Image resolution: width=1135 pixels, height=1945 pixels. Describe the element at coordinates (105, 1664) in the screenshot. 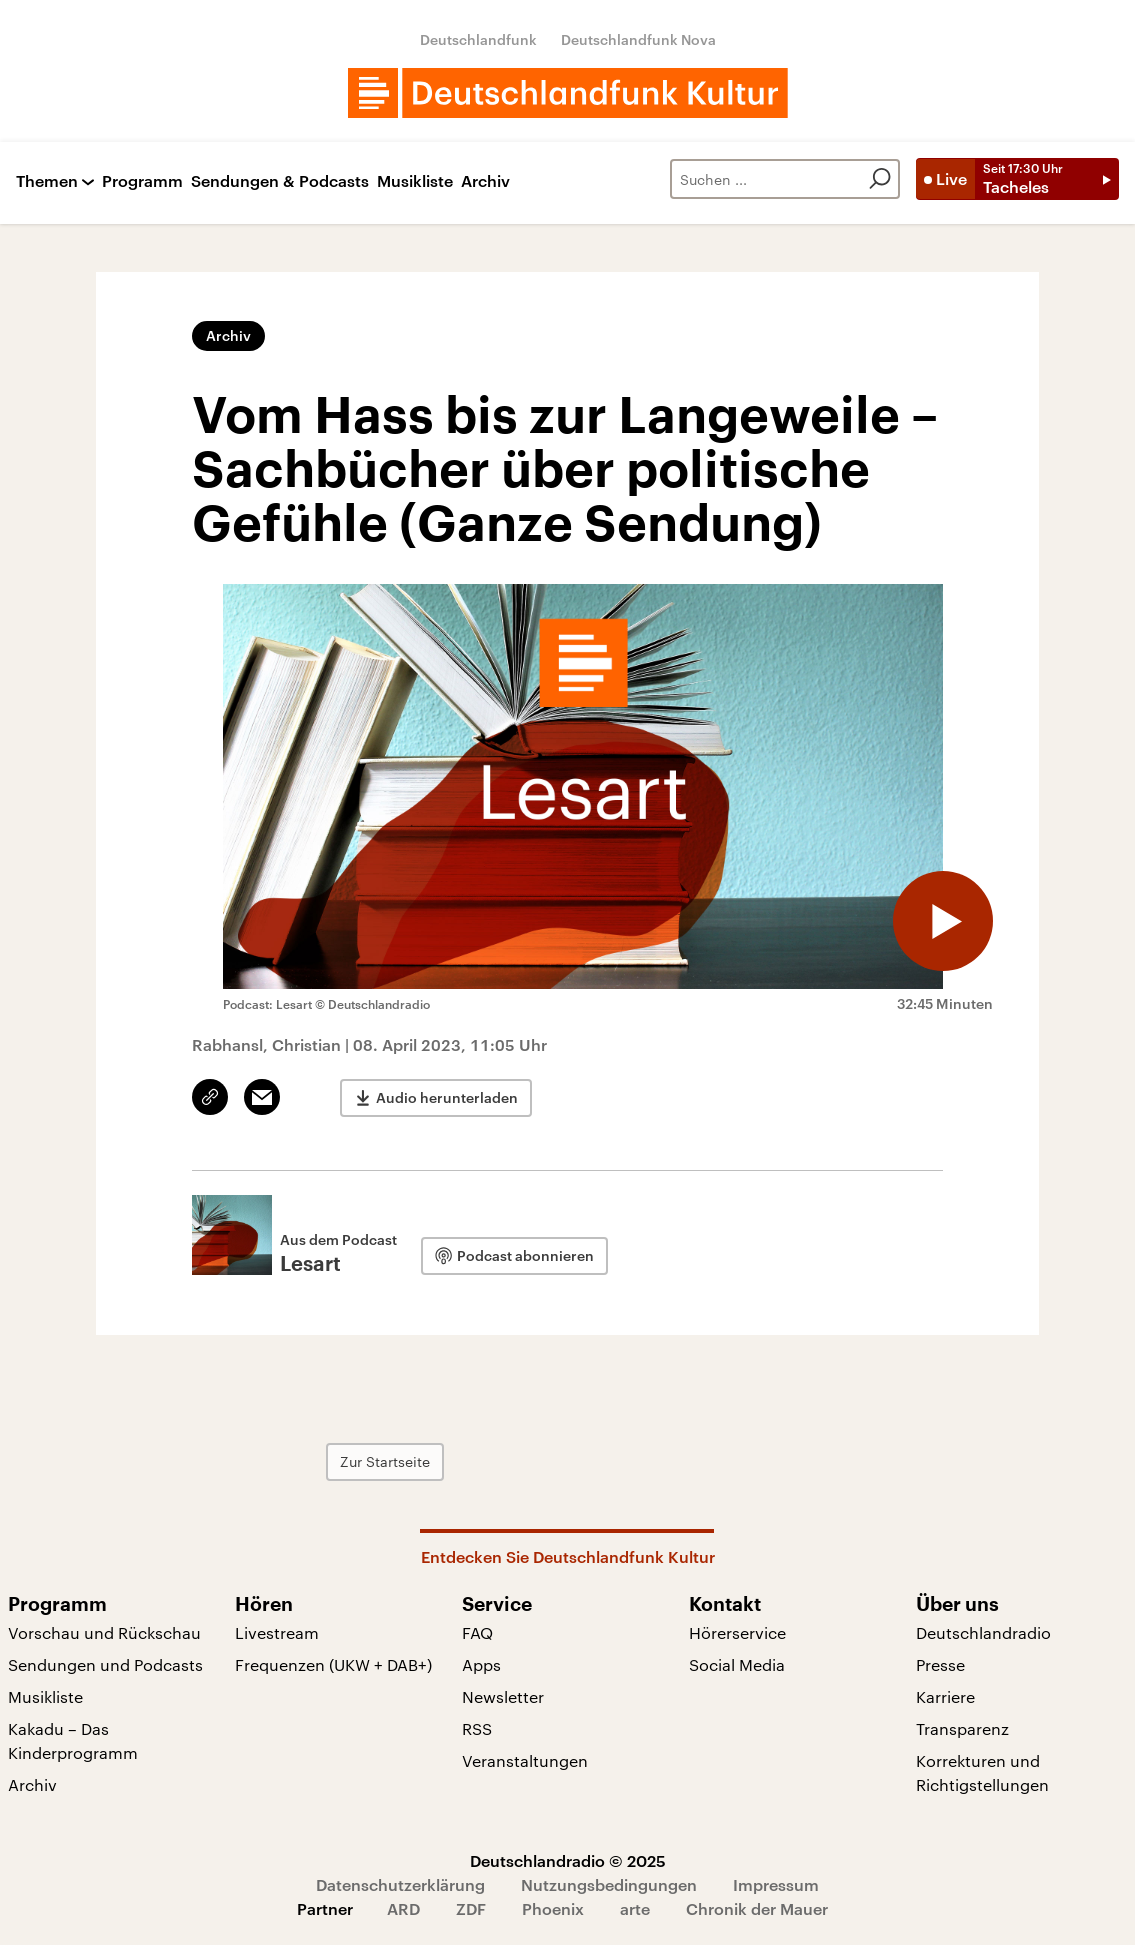

I see `Sendungen und Podcasts` at that location.